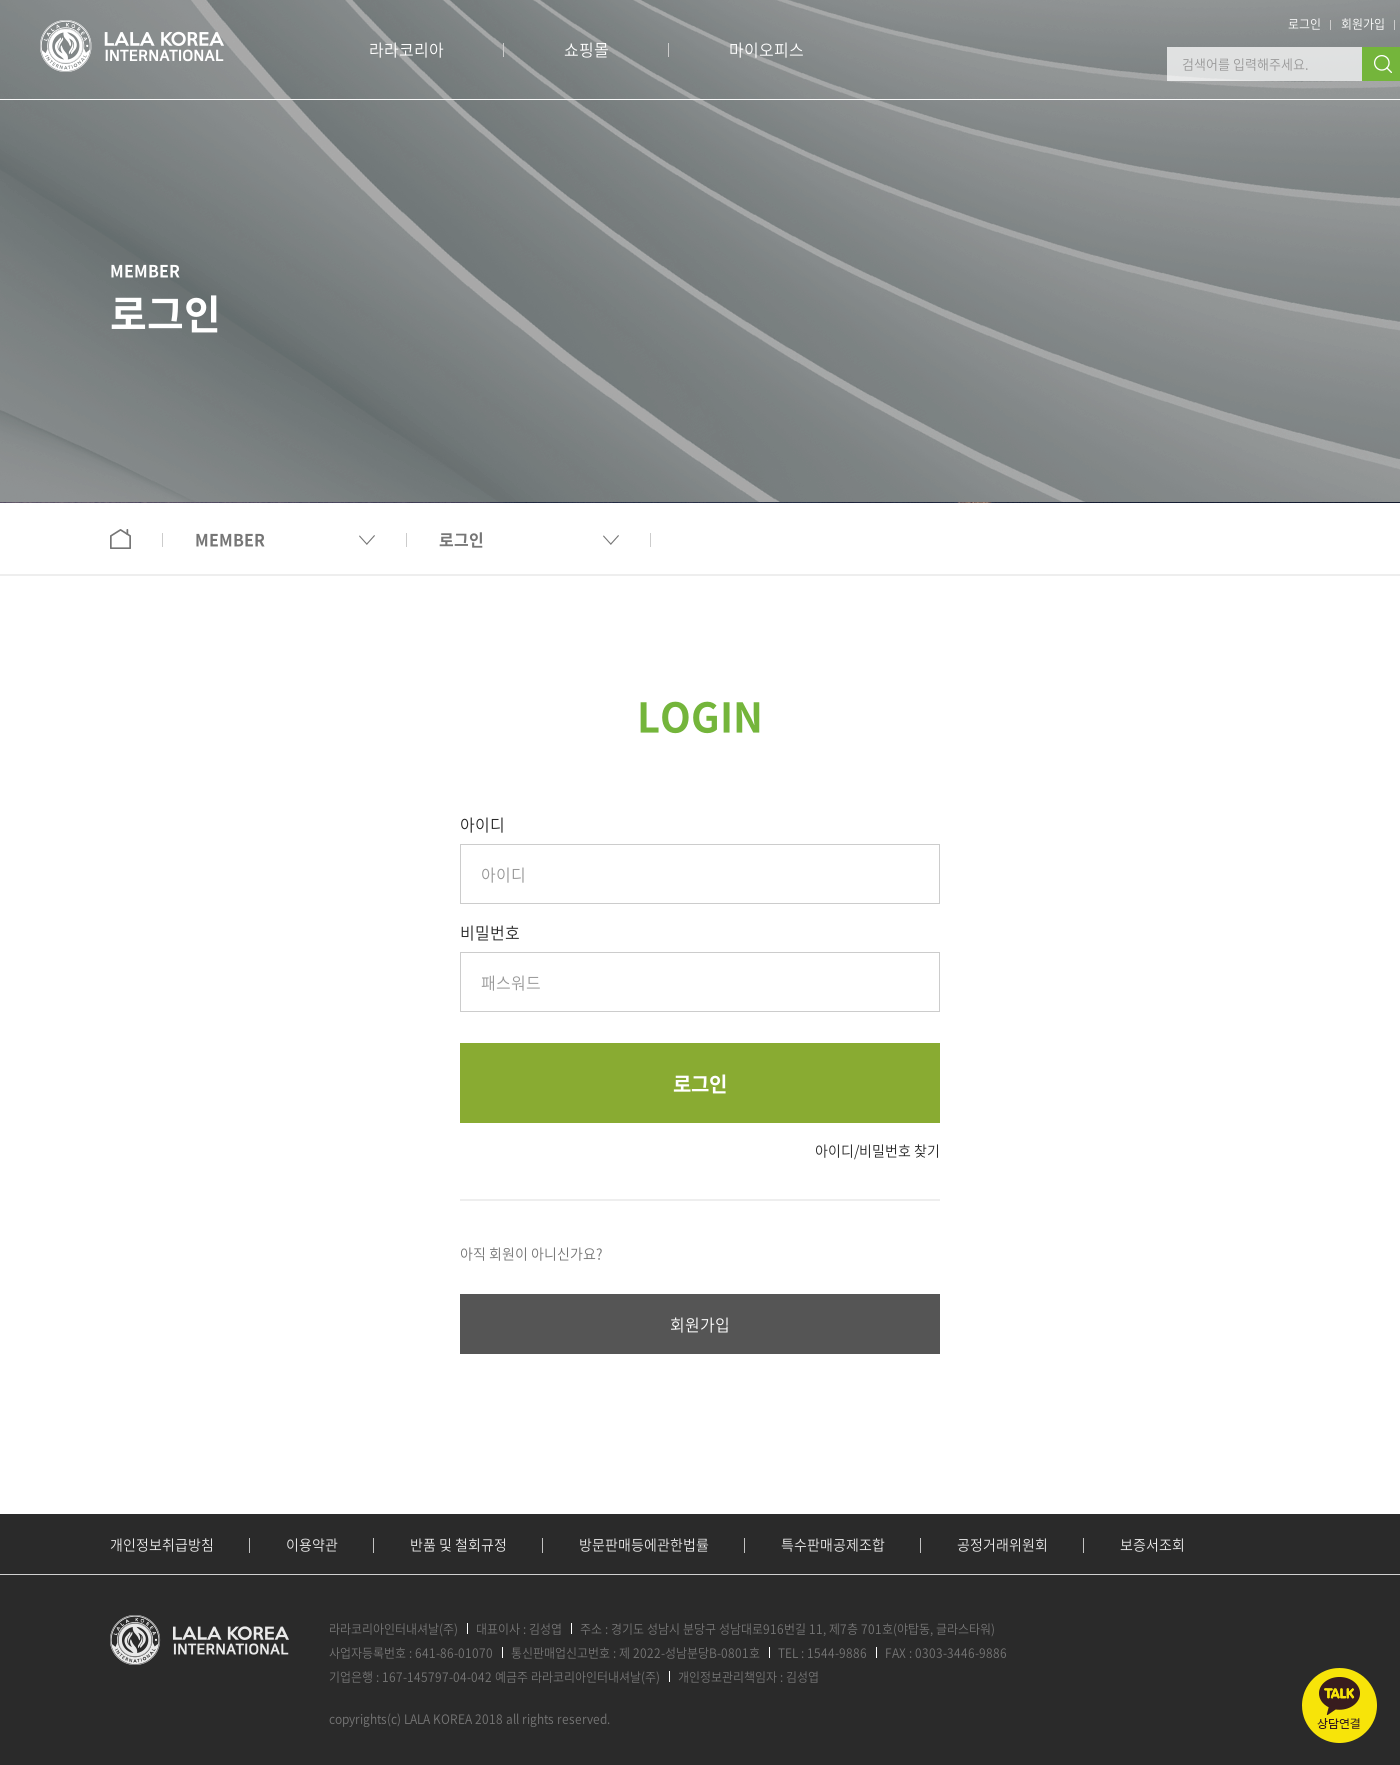  Describe the element at coordinates (312, 1544) in the screenshot. I see `이용약관` at that location.